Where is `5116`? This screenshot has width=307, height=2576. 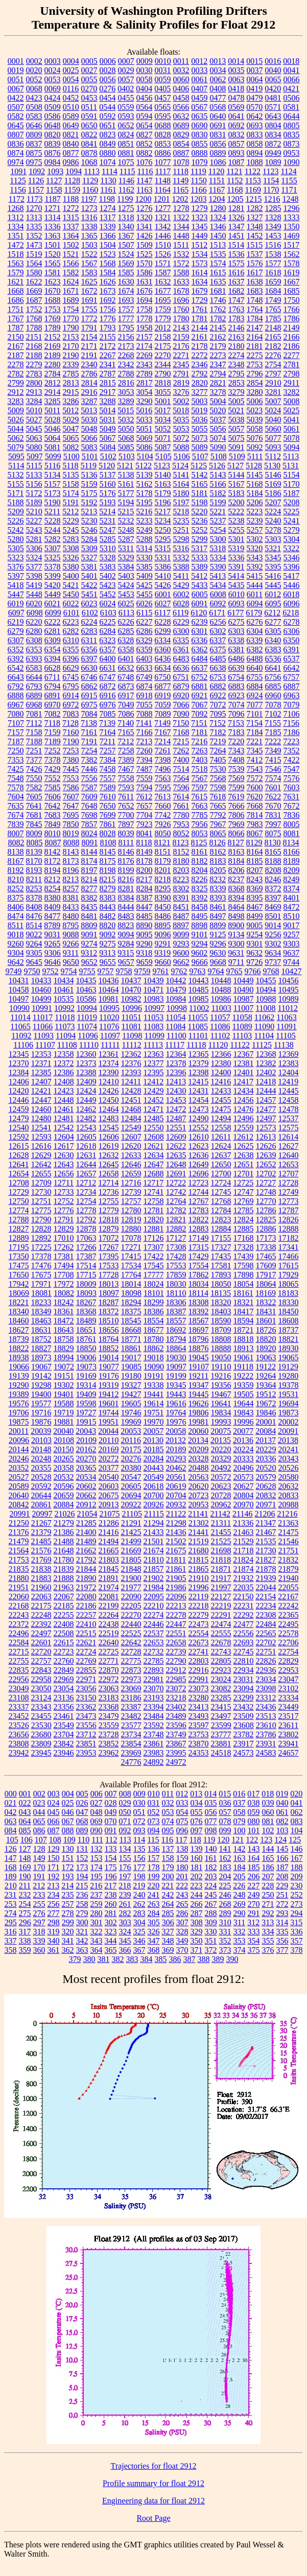
5116 is located at coordinates (52, 465).